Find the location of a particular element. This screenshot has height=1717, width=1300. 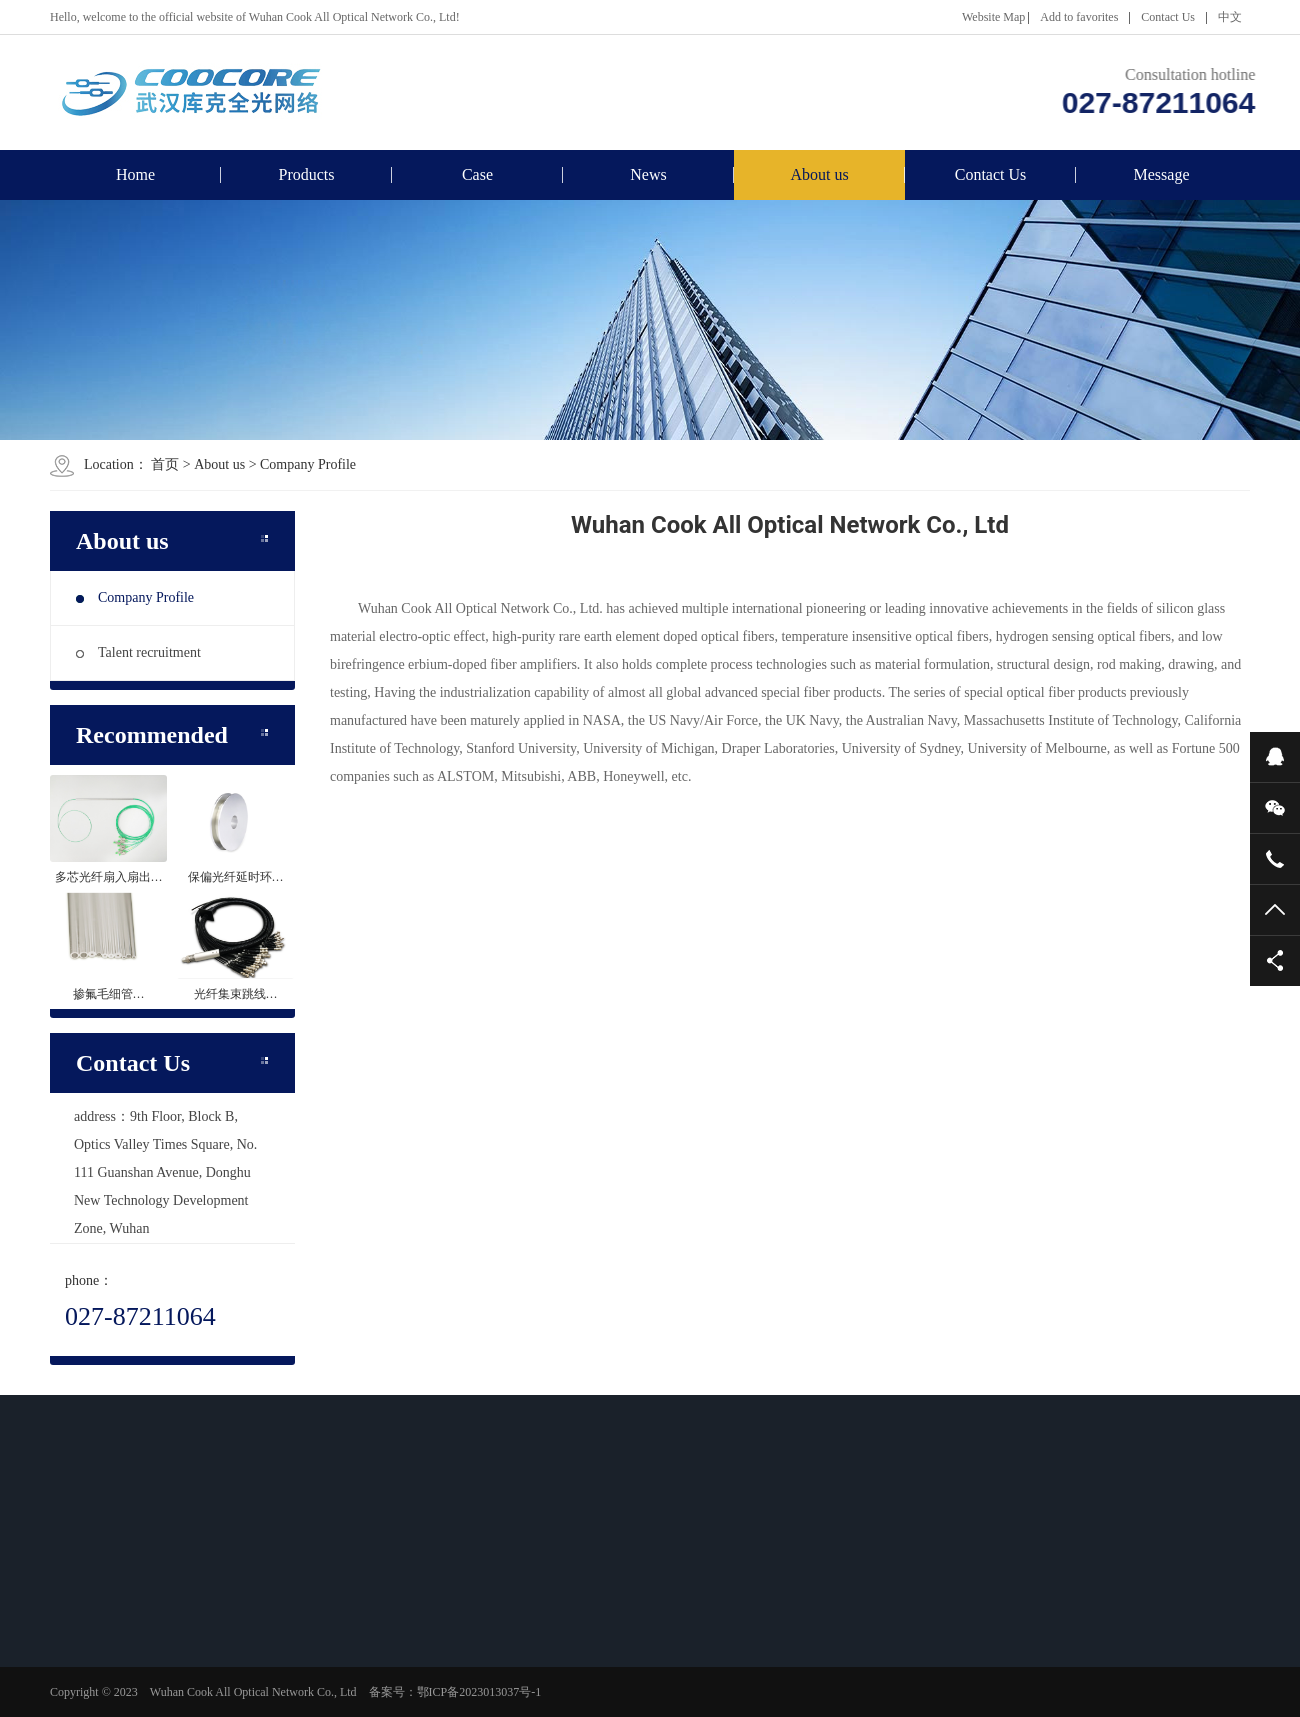

Products is located at coordinates (307, 174).